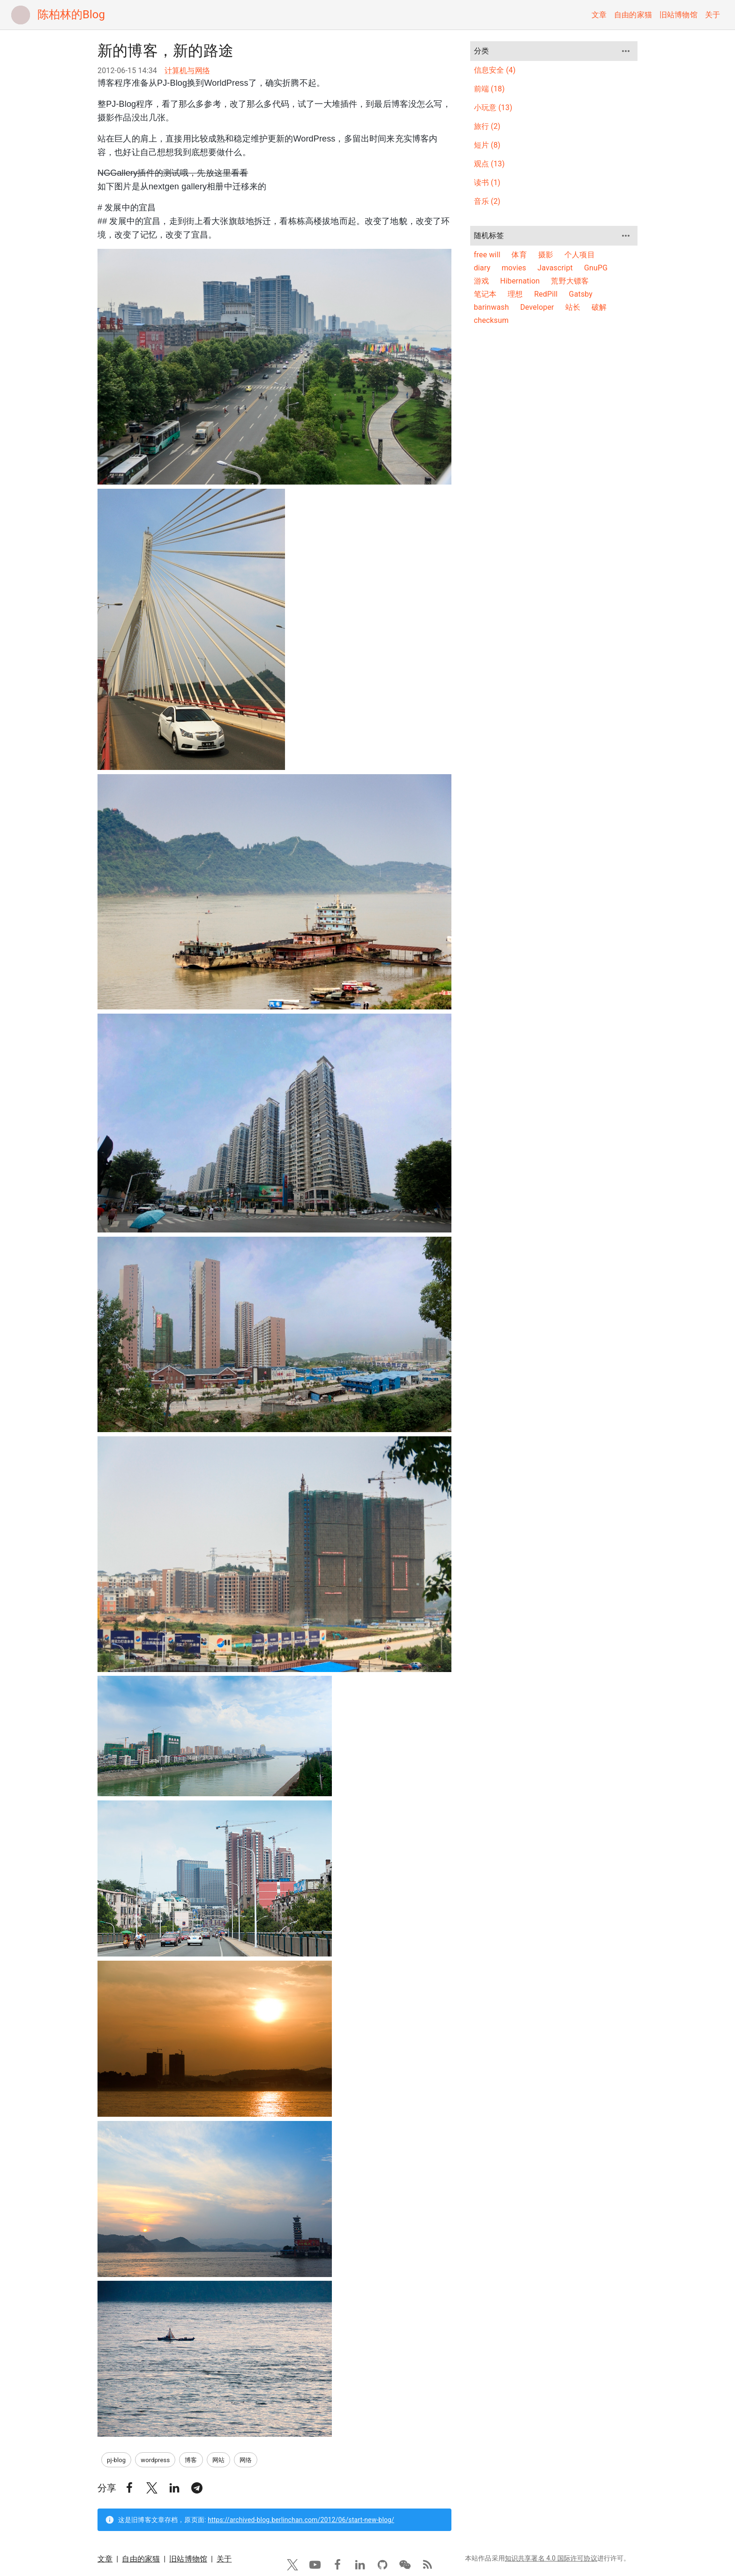 Image resolution: width=735 pixels, height=2576 pixels. Describe the element at coordinates (491, 307) in the screenshot. I see `barinwash` at that location.